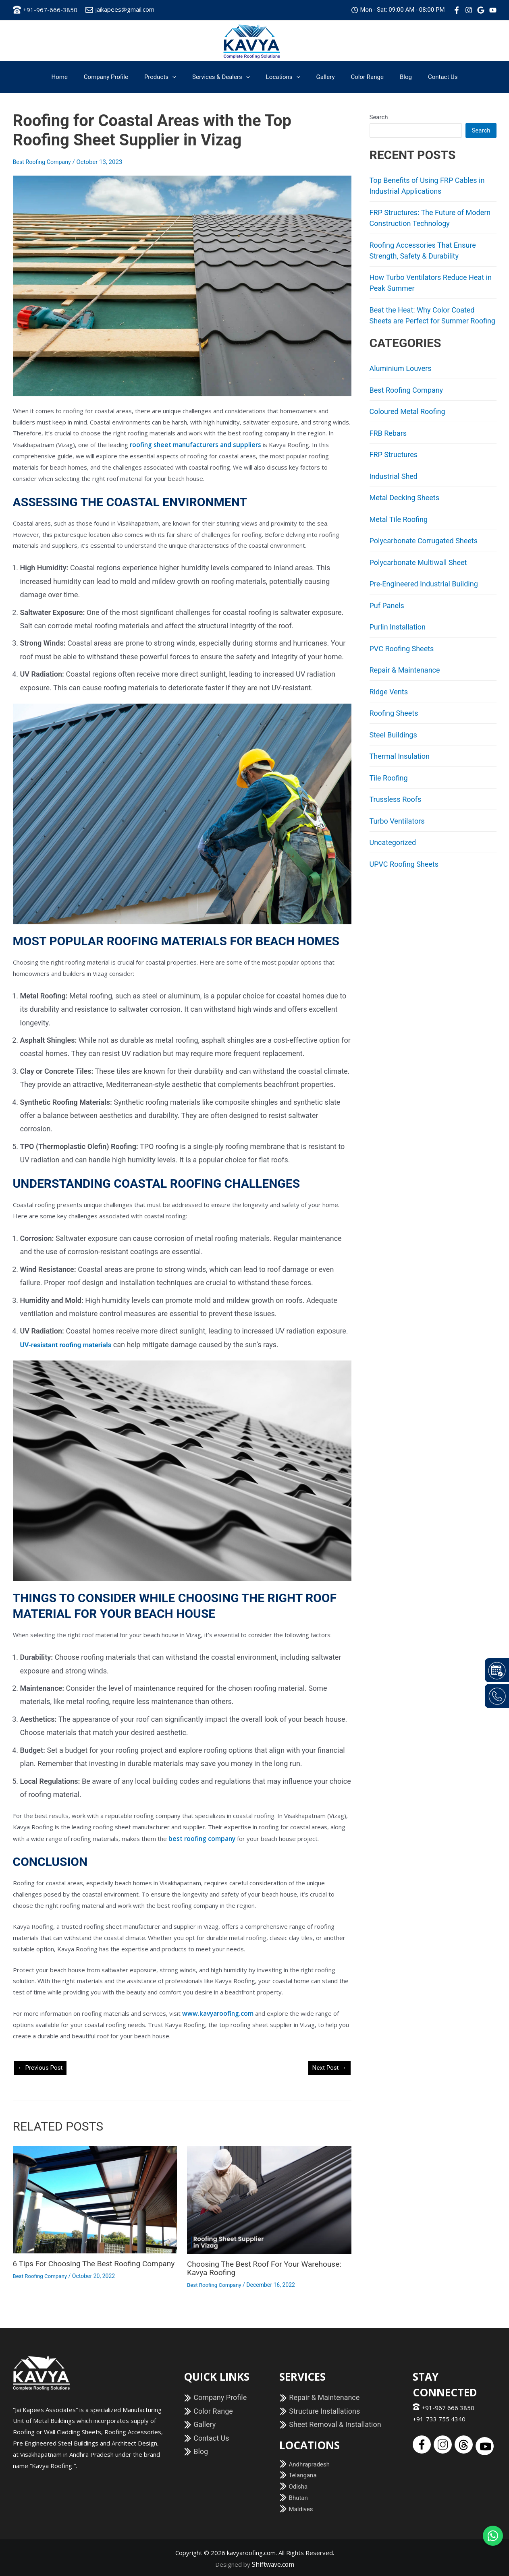 This screenshot has width=509, height=2576. Describe the element at coordinates (468, 10) in the screenshot. I see `[Instagram]` at that location.